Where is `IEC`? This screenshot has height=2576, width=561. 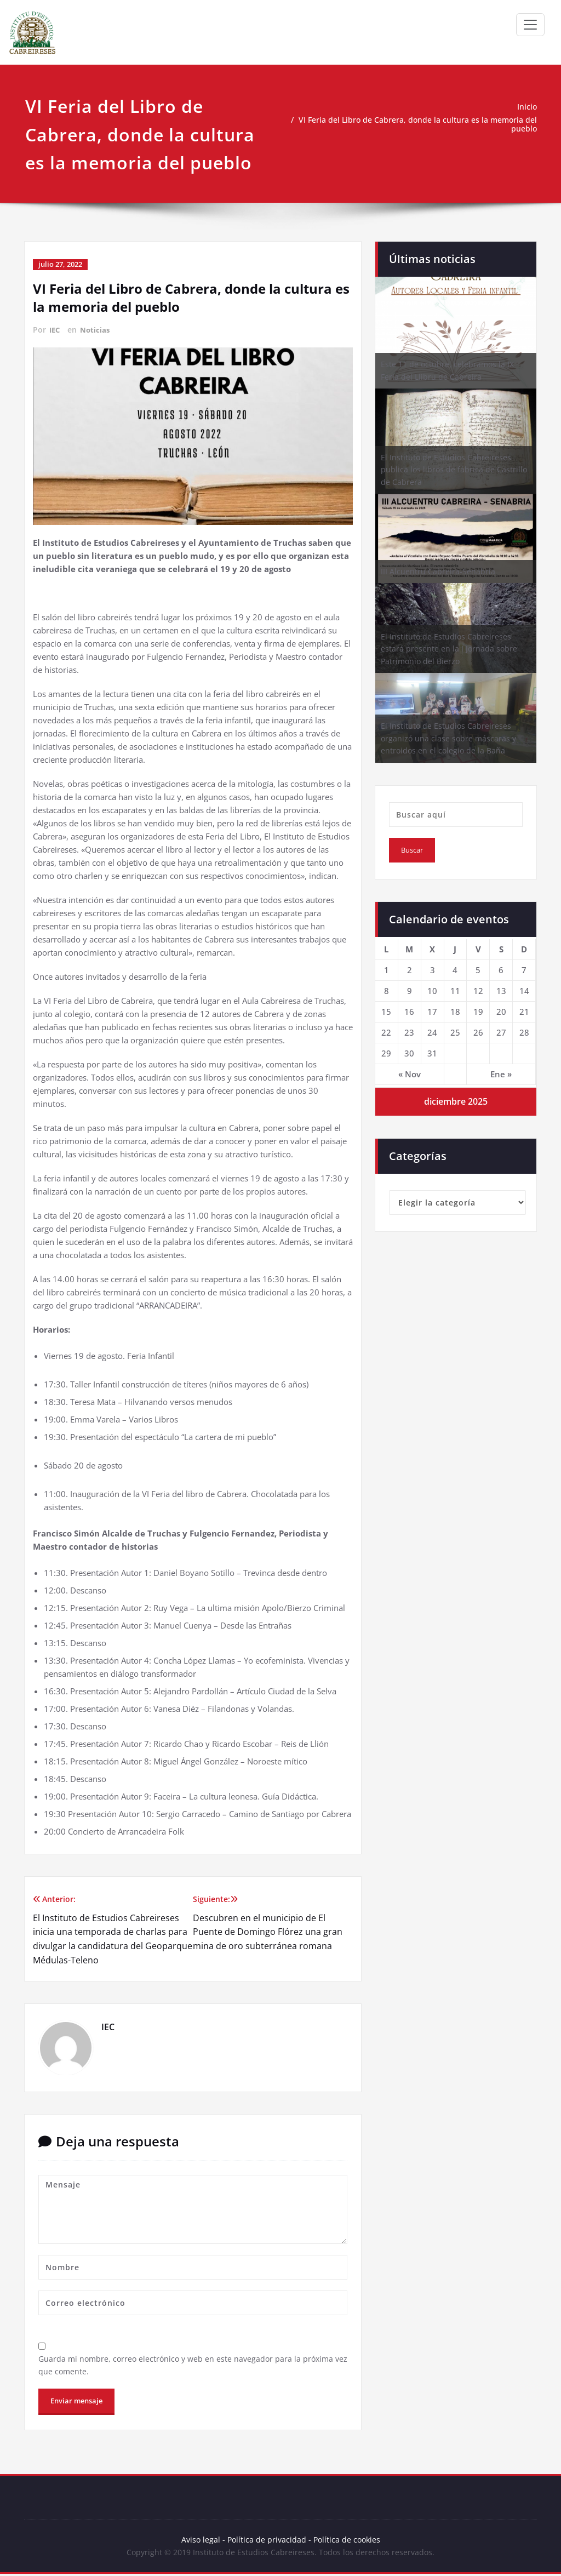 IEC is located at coordinates (55, 329).